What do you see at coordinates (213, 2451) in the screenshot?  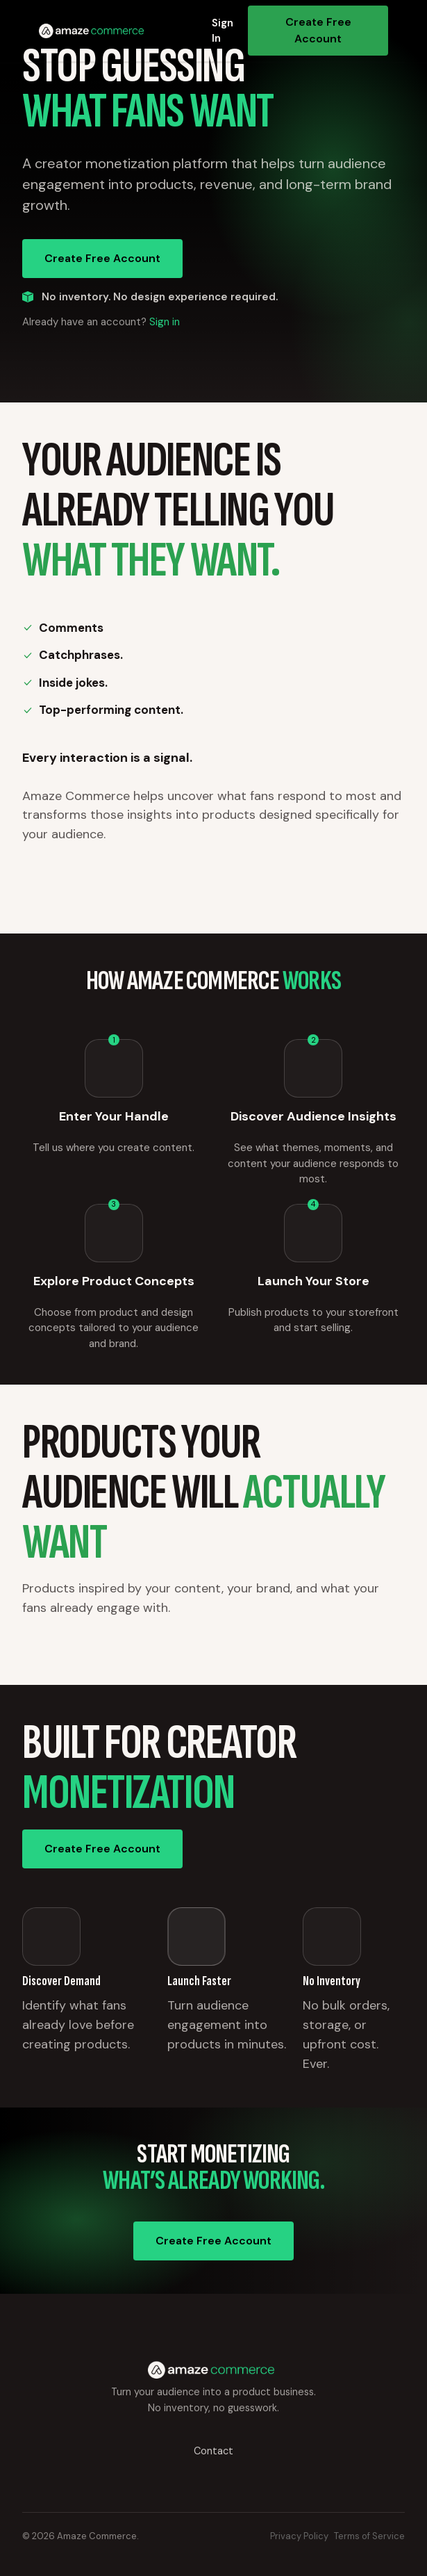 I see `Contact` at bounding box center [213, 2451].